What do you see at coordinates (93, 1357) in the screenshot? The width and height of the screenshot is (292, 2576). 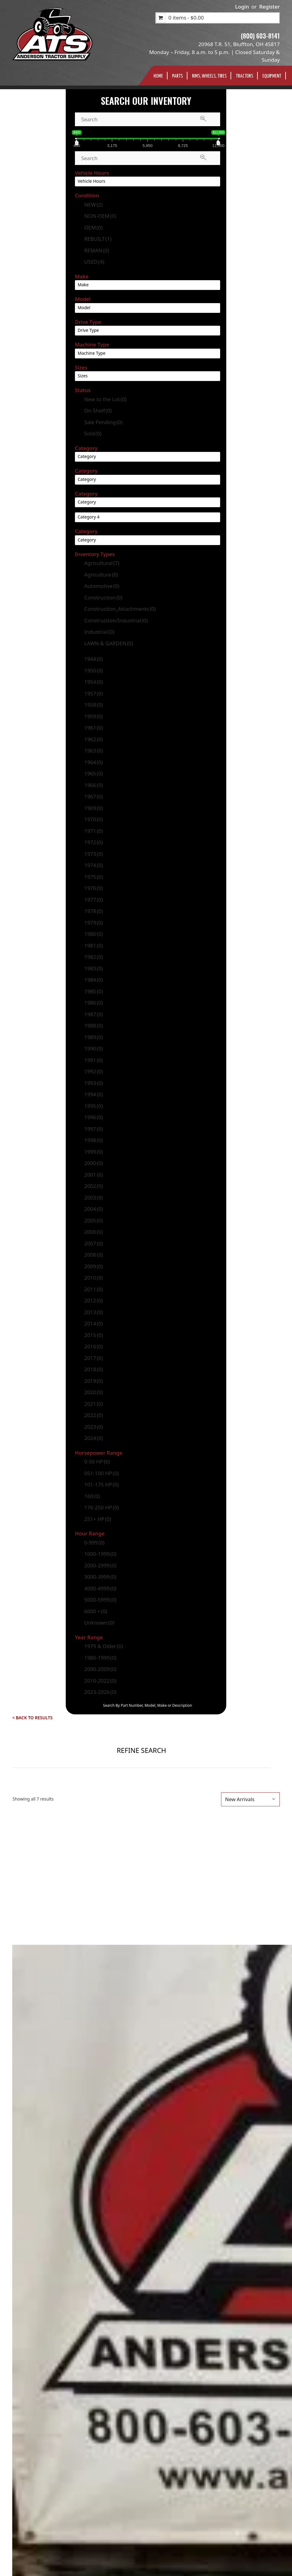 I see `2017` at bounding box center [93, 1357].